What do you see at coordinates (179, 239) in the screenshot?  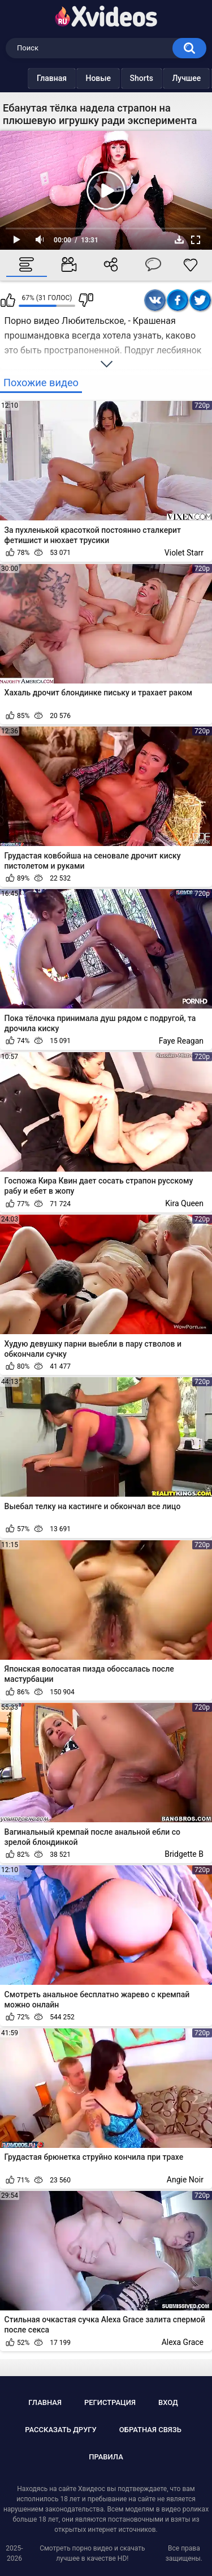 I see `Скачать` at bounding box center [179, 239].